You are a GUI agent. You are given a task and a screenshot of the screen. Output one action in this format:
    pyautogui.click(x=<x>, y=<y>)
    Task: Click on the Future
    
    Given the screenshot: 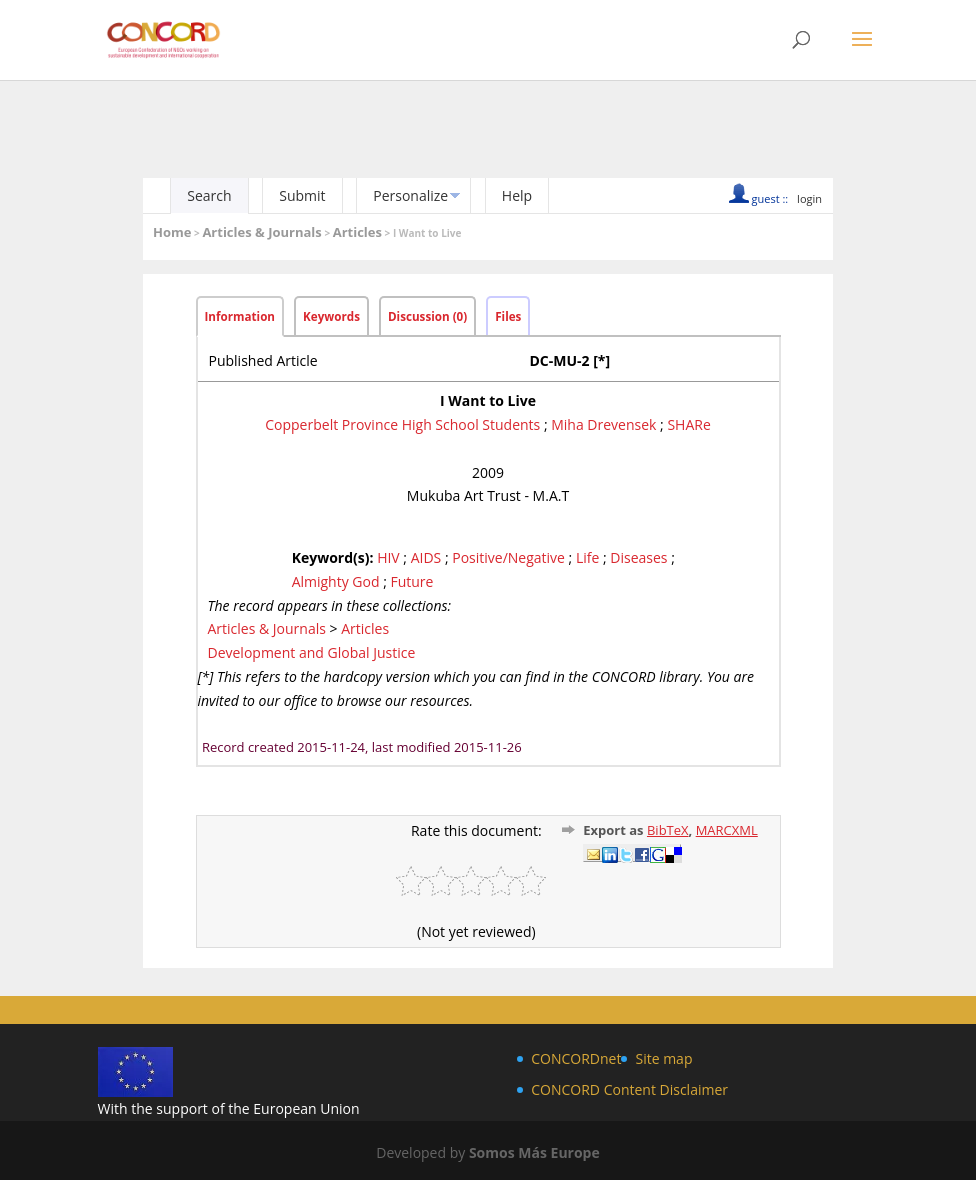 What is the action you would take?
    pyautogui.click(x=411, y=581)
    